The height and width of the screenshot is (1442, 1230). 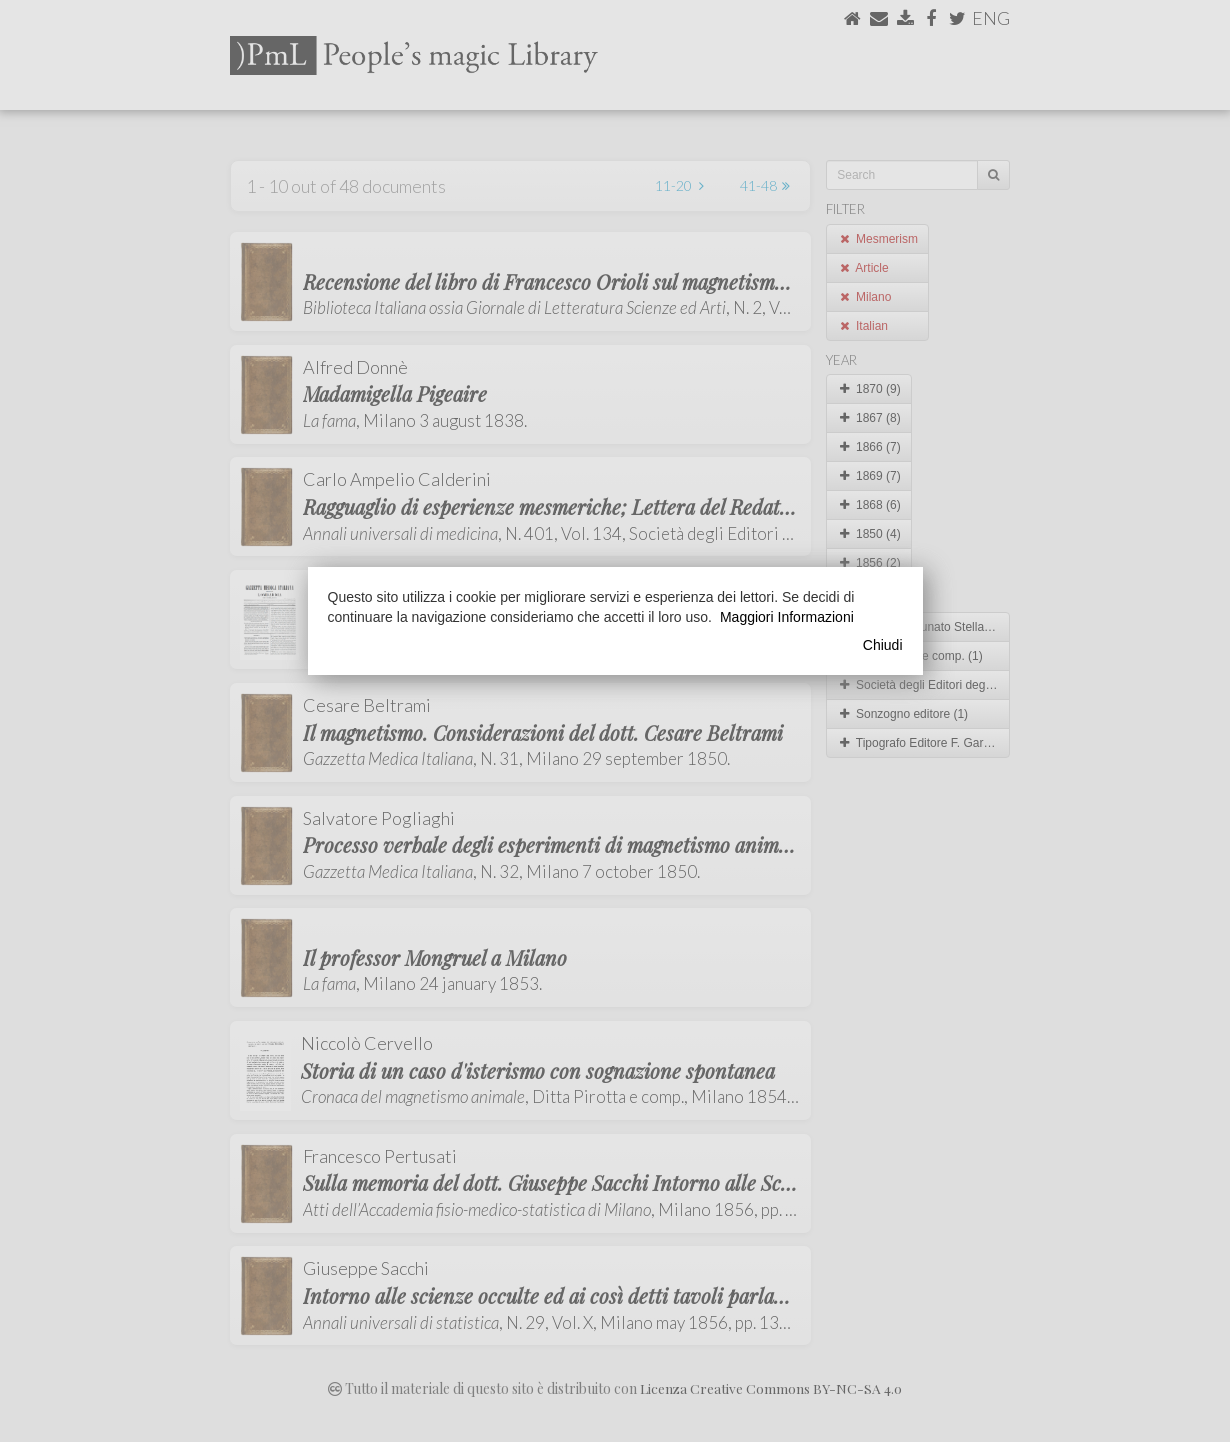 What do you see at coordinates (883, 645) in the screenshot?
I see `Chiudi` at bounding box center [883, 645].